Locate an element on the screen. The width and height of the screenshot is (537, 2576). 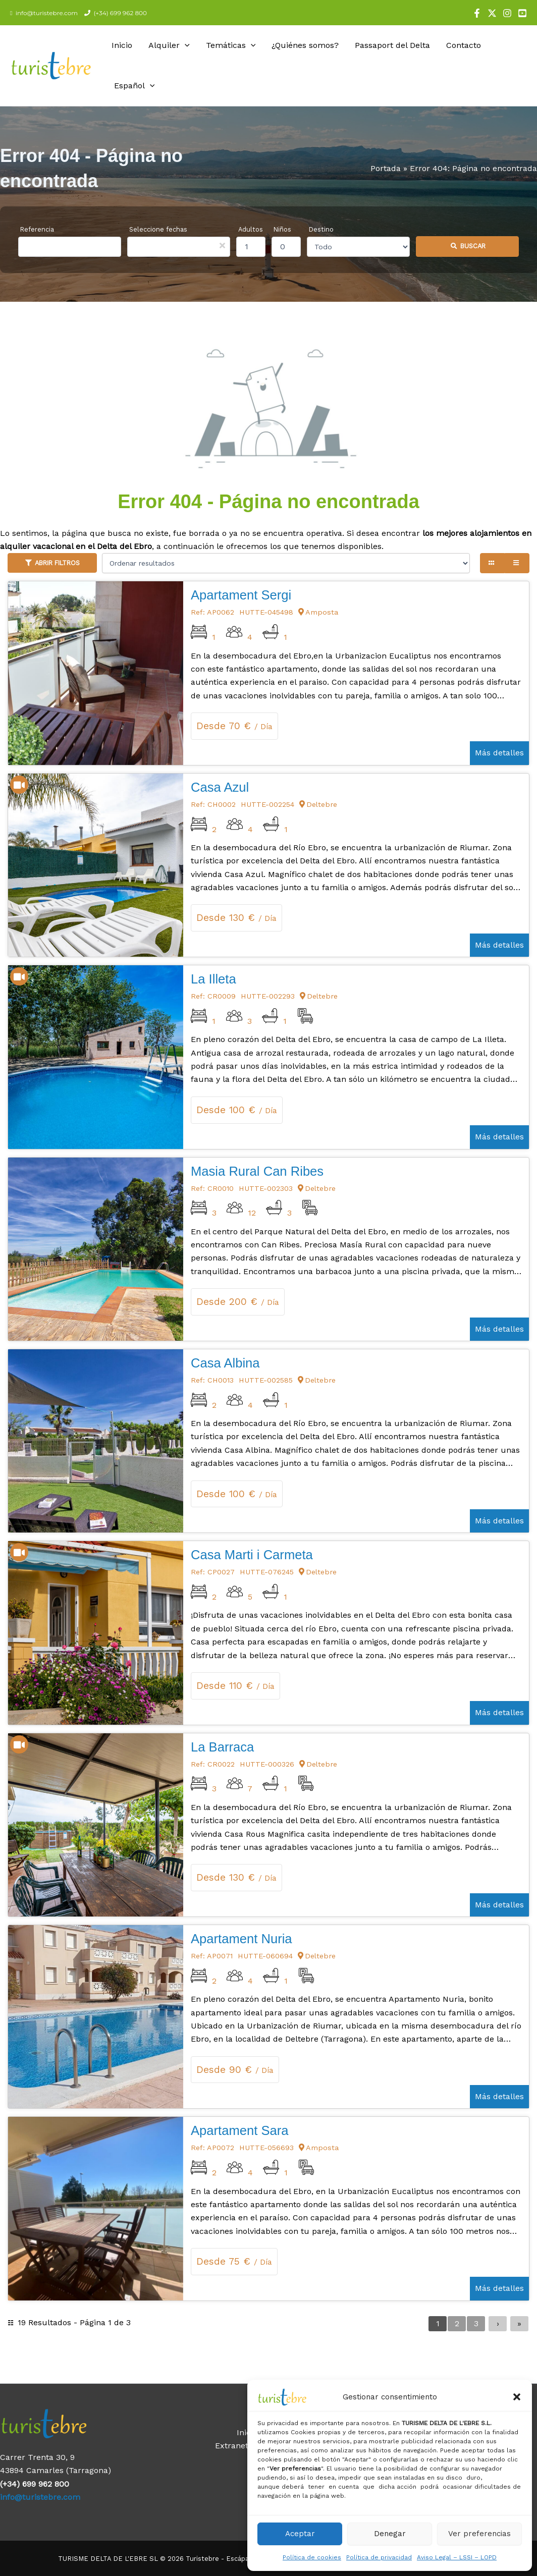
Apartament Sergi is located at coordinates (241, 595).